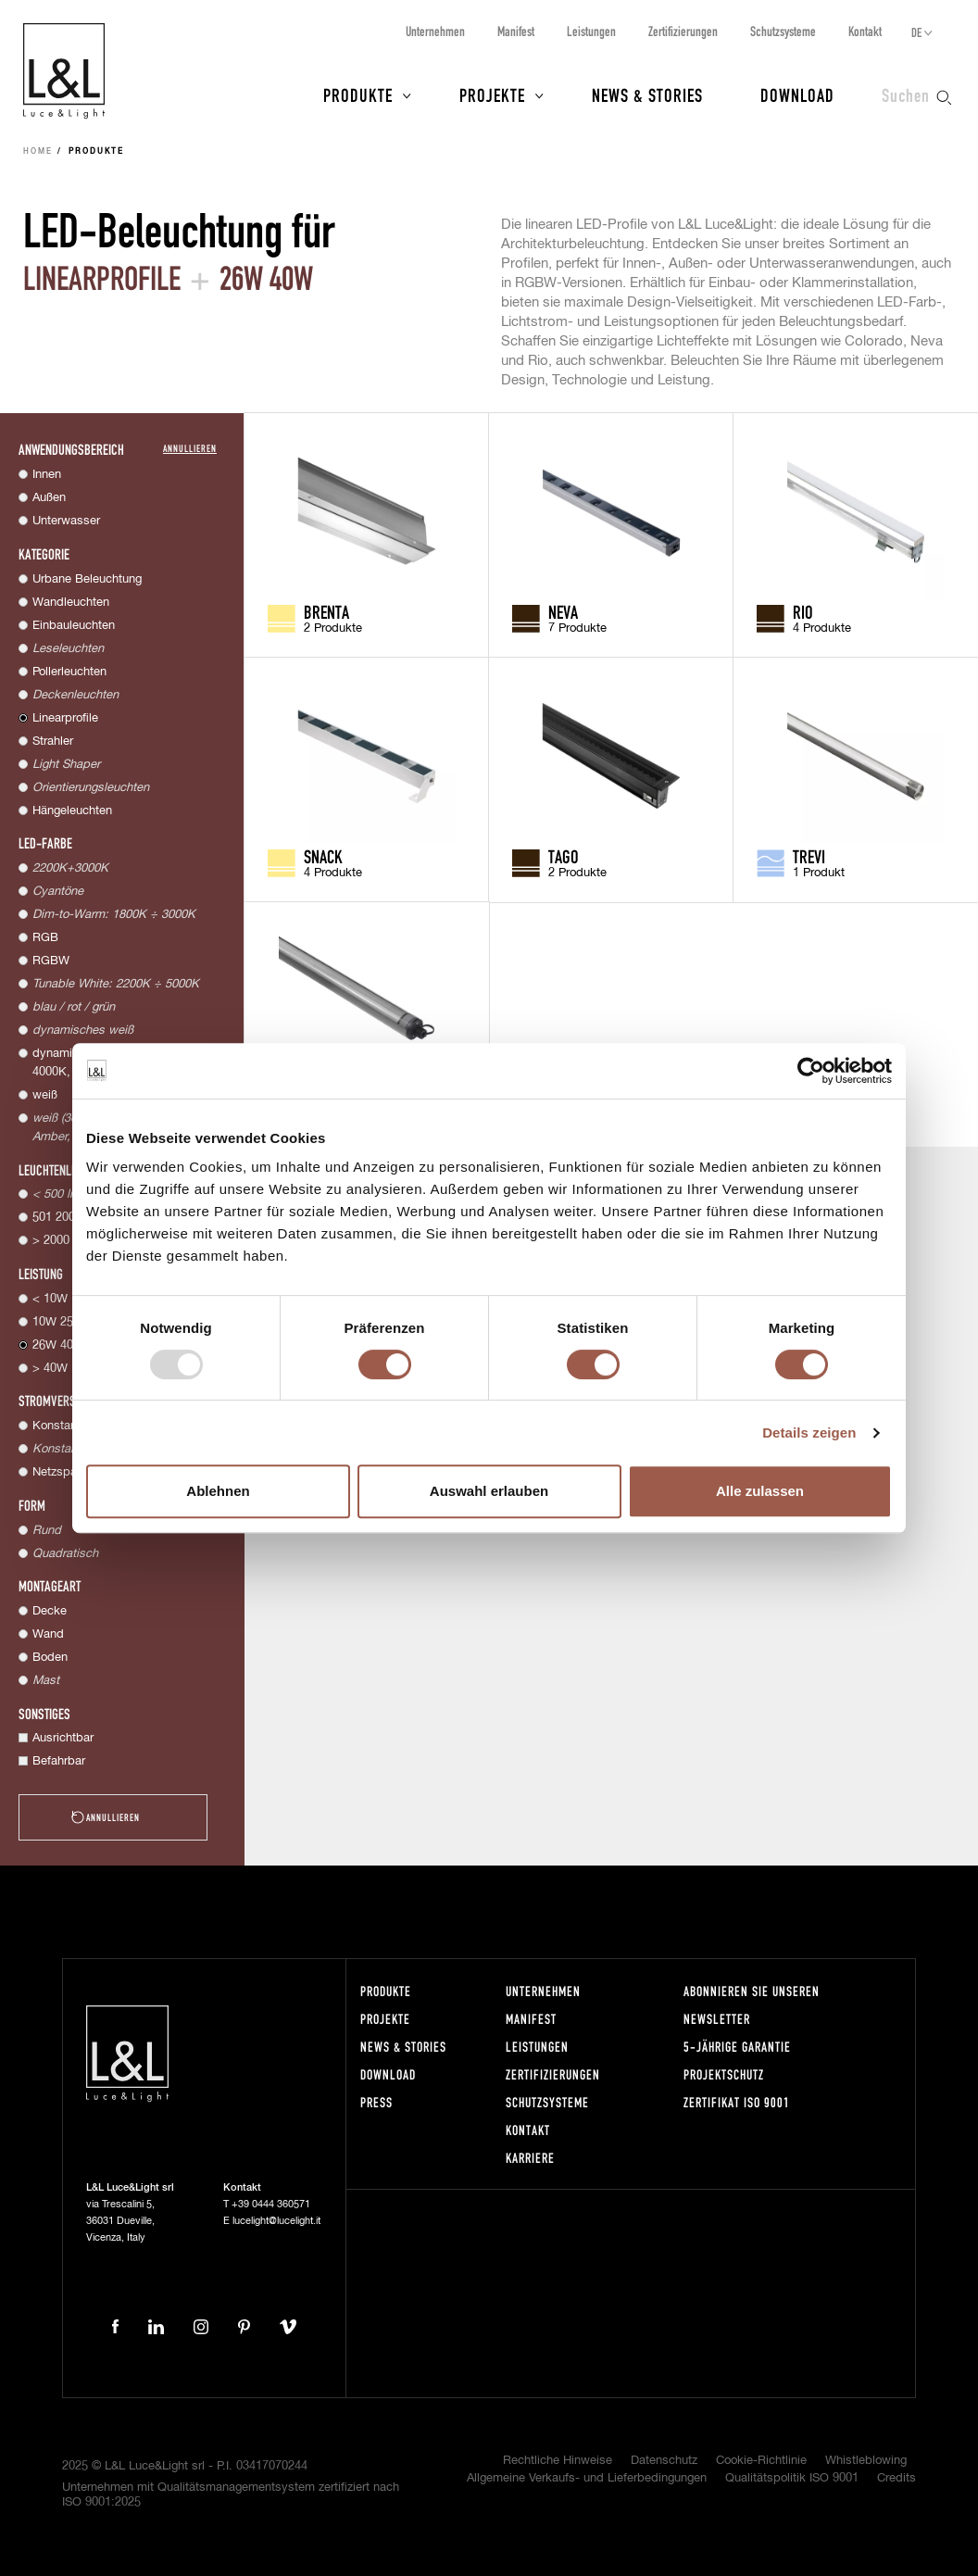  I want to click on [Usercentrics Cookiebot - öffnet in einem neuen Fenster], so click(811, 1071).